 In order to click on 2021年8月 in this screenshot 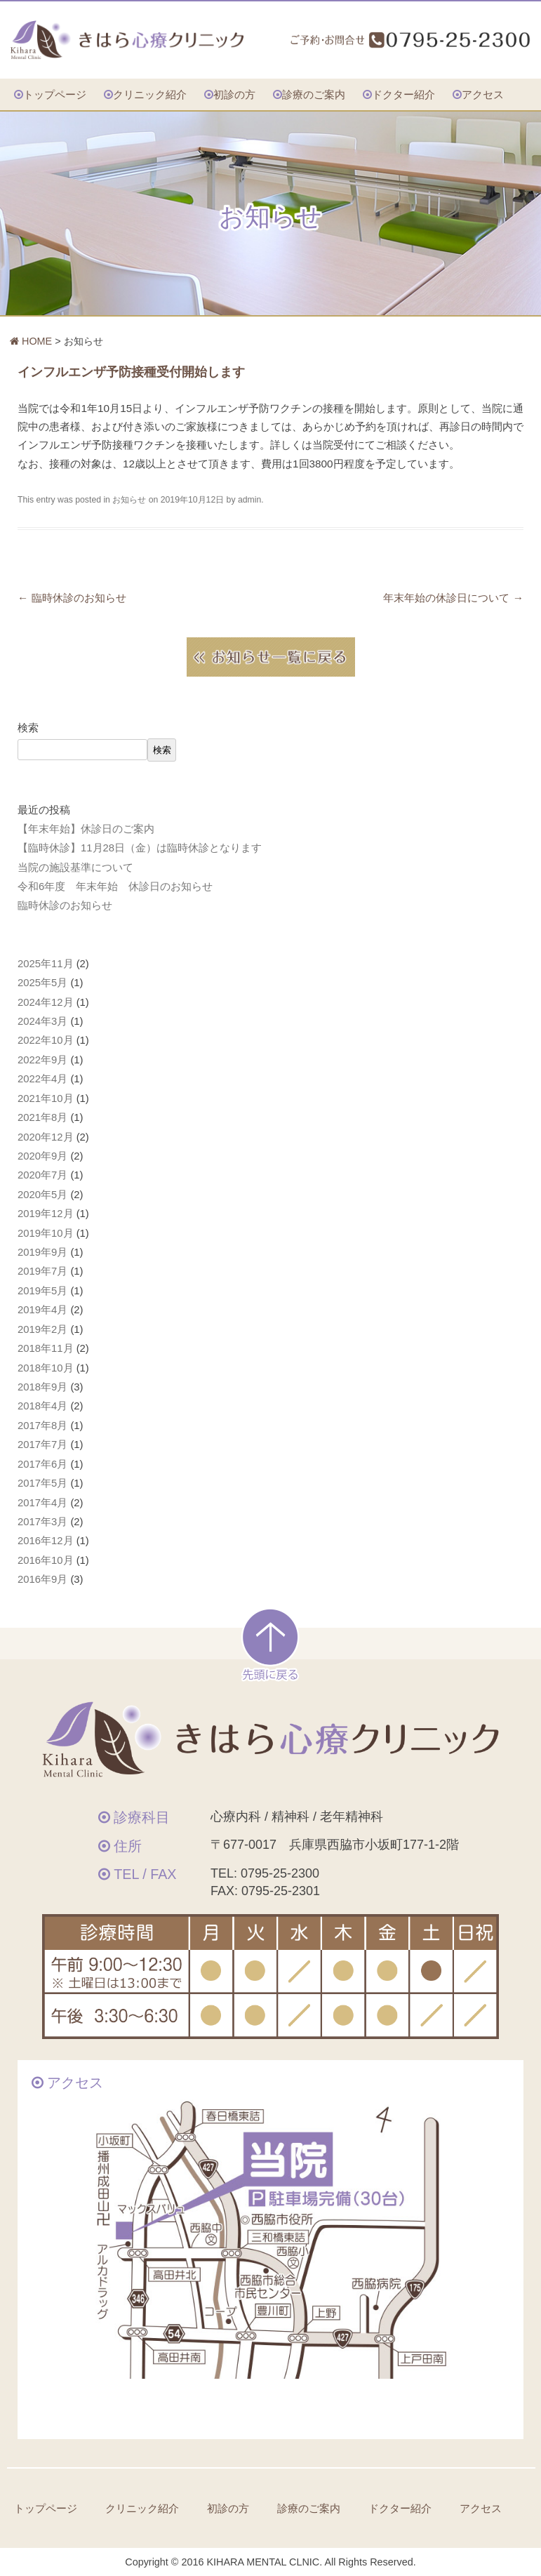, I will do `click(42, 1117)`.